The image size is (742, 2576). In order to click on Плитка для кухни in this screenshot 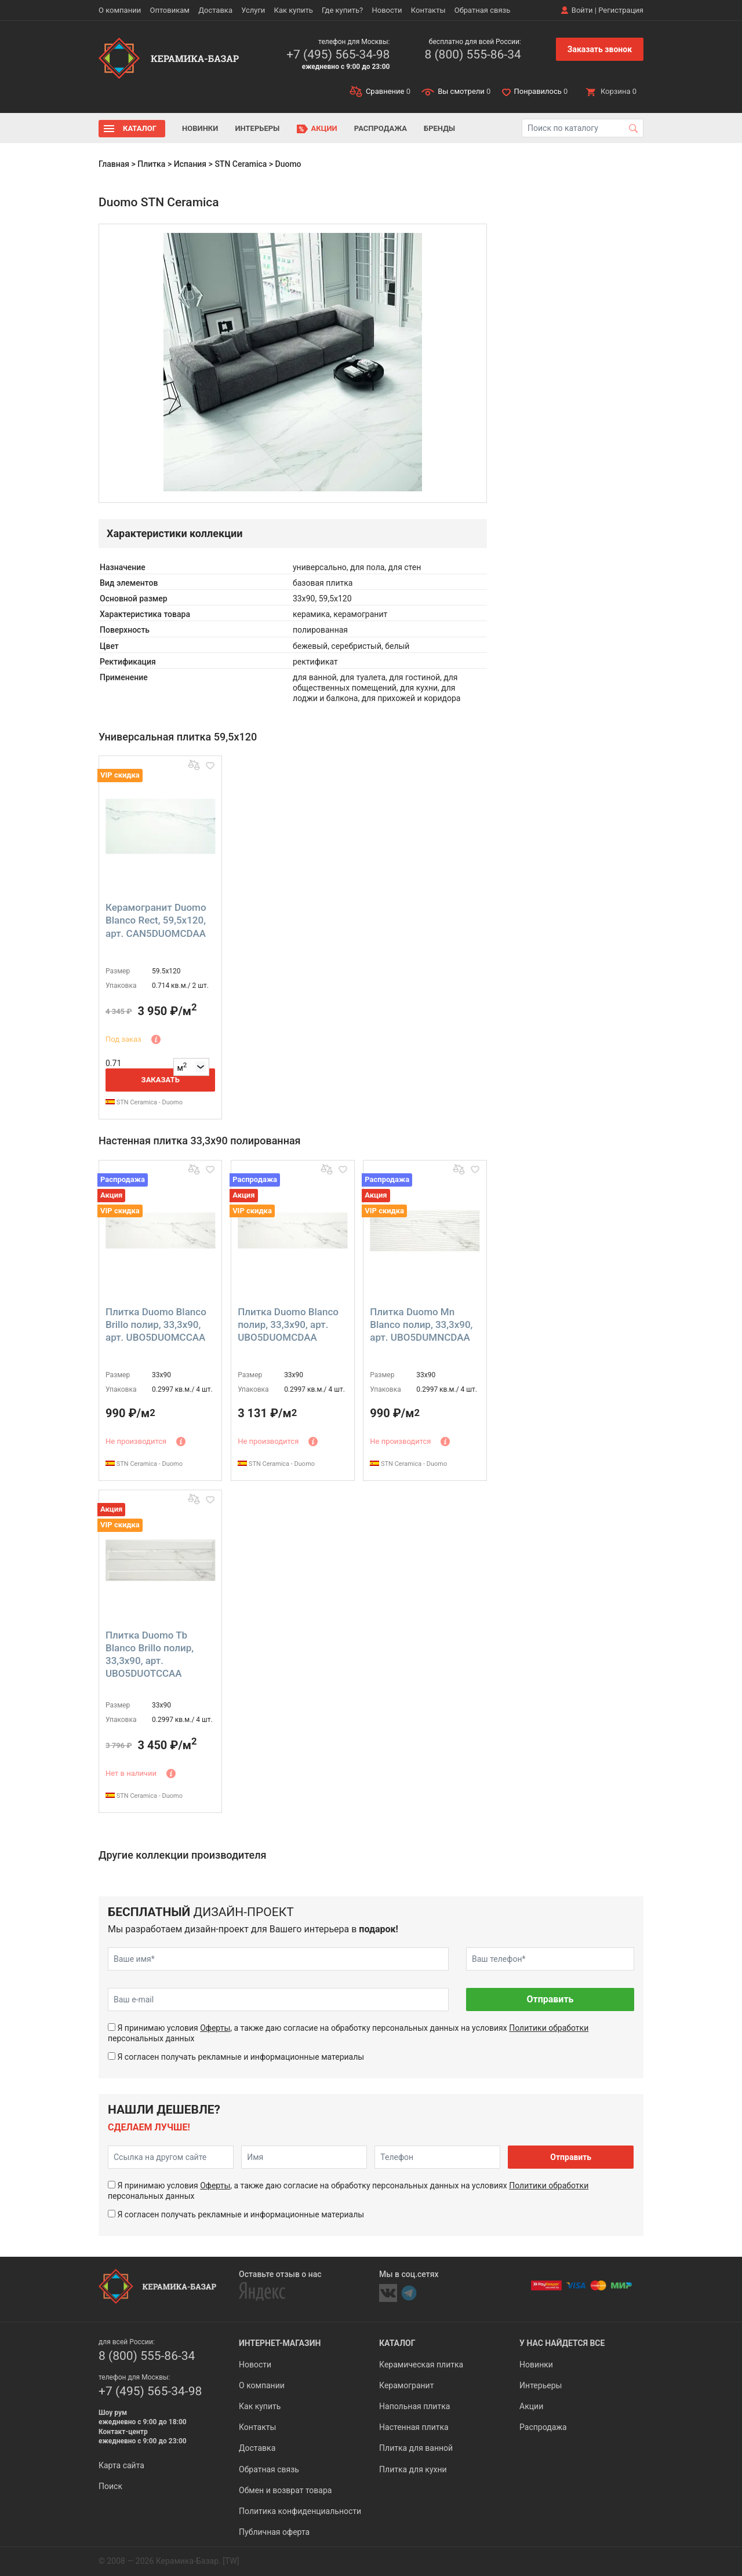, I will do `click(413, 2469)`.